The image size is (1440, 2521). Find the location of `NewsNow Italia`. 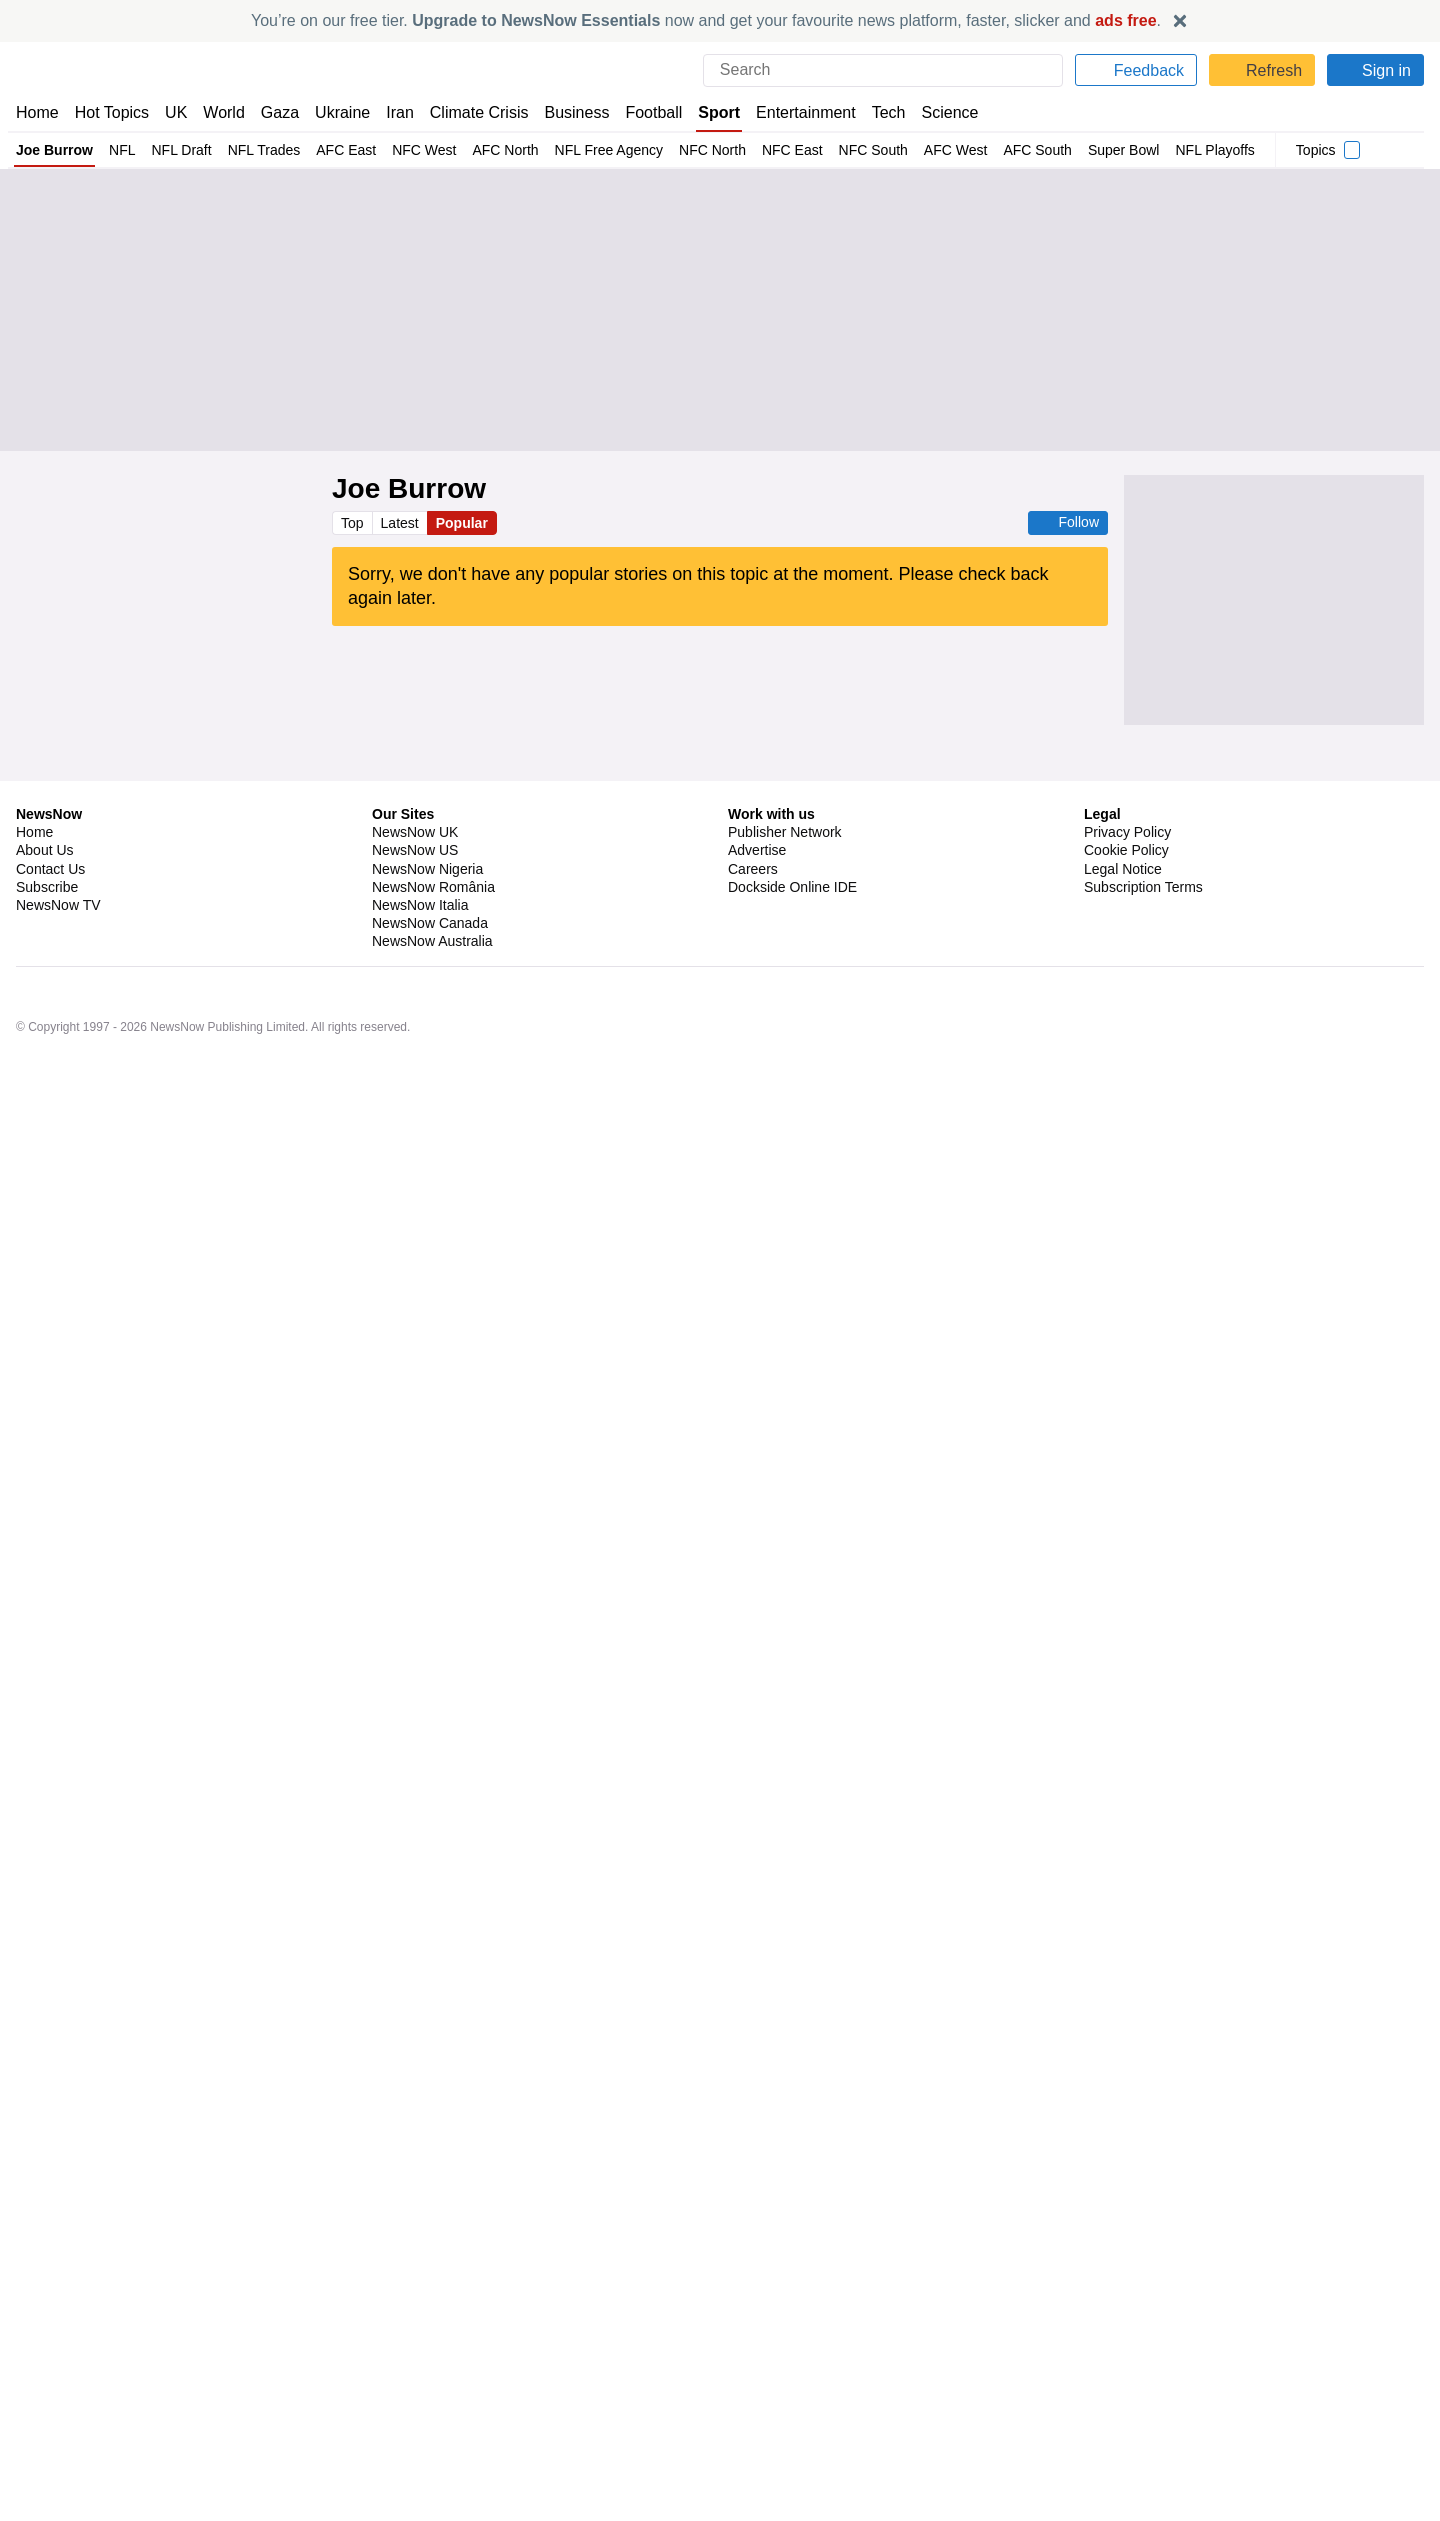

NewsNow Italia is located at coordinates (420, 2366).